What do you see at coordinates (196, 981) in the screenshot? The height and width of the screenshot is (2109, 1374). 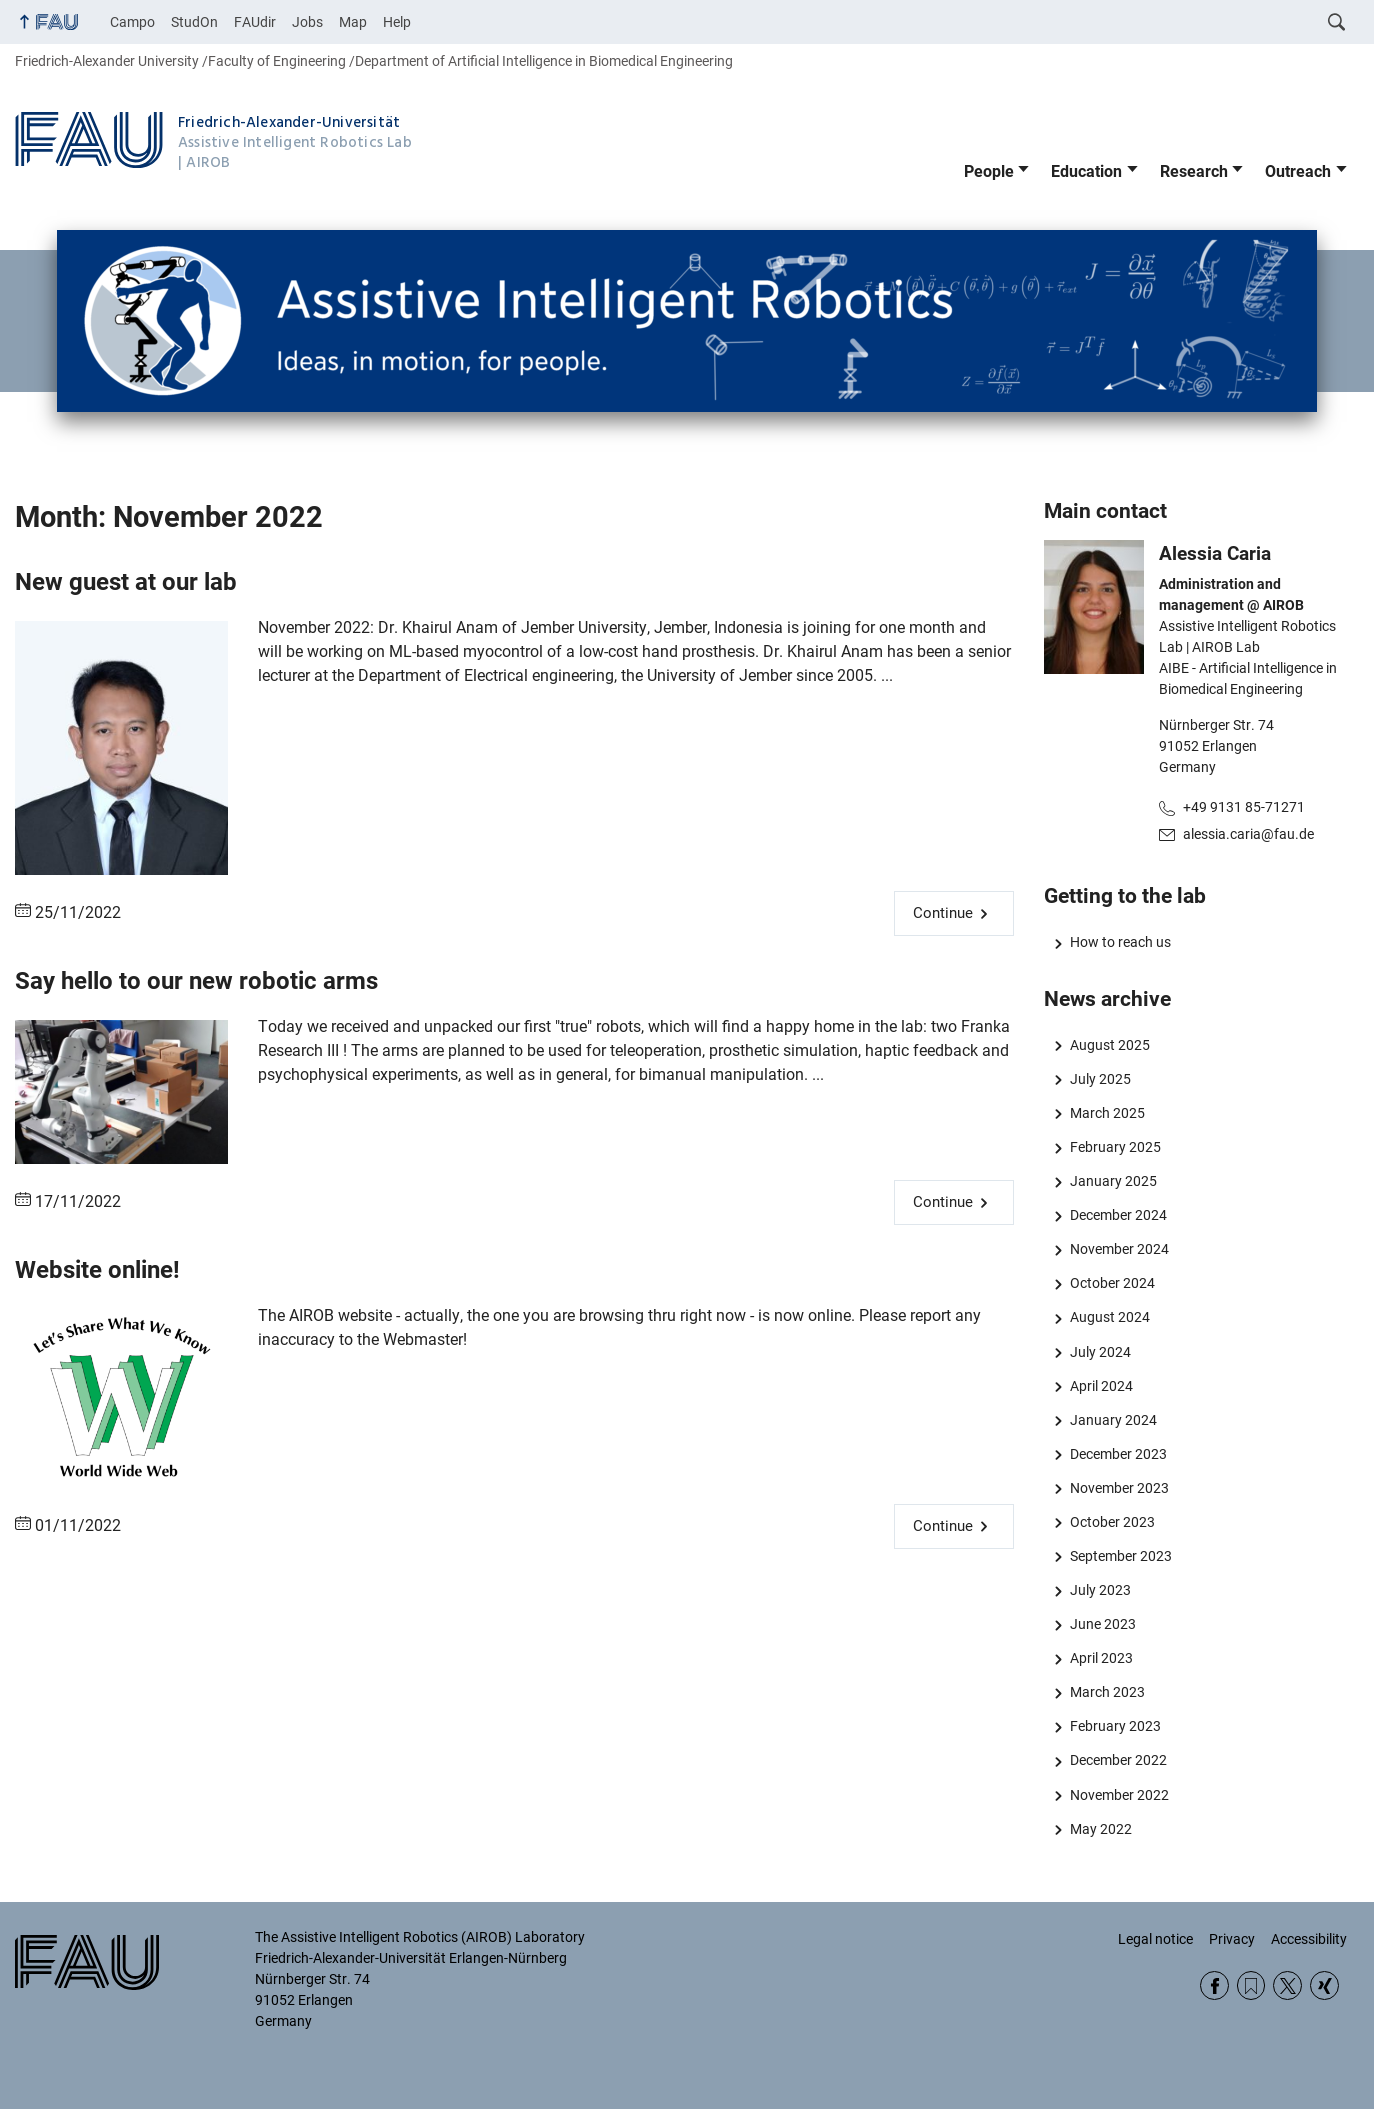 I see `Say hello to our new robotic arms` at bounding box center [196, 981].